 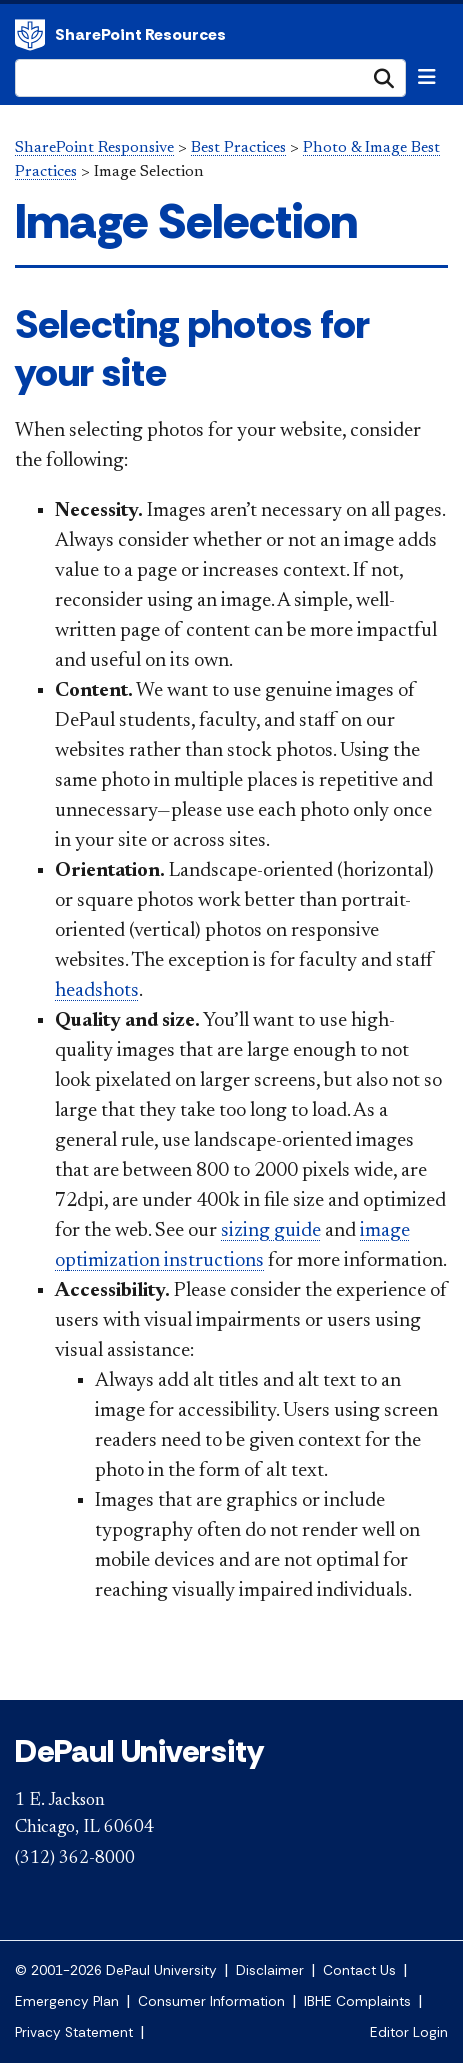 I want to click on [Search Site], so click(x=210, y=78).